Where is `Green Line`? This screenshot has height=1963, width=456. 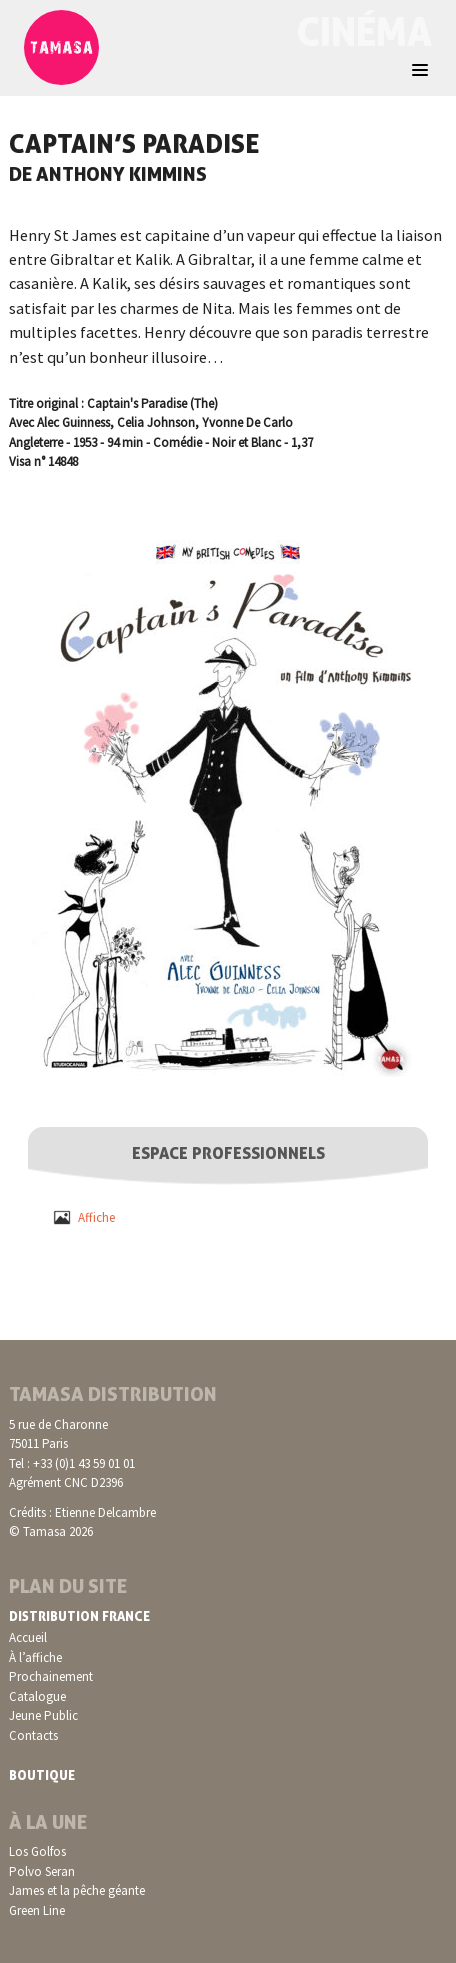 Green Line is located at coordinates (37, 1910).